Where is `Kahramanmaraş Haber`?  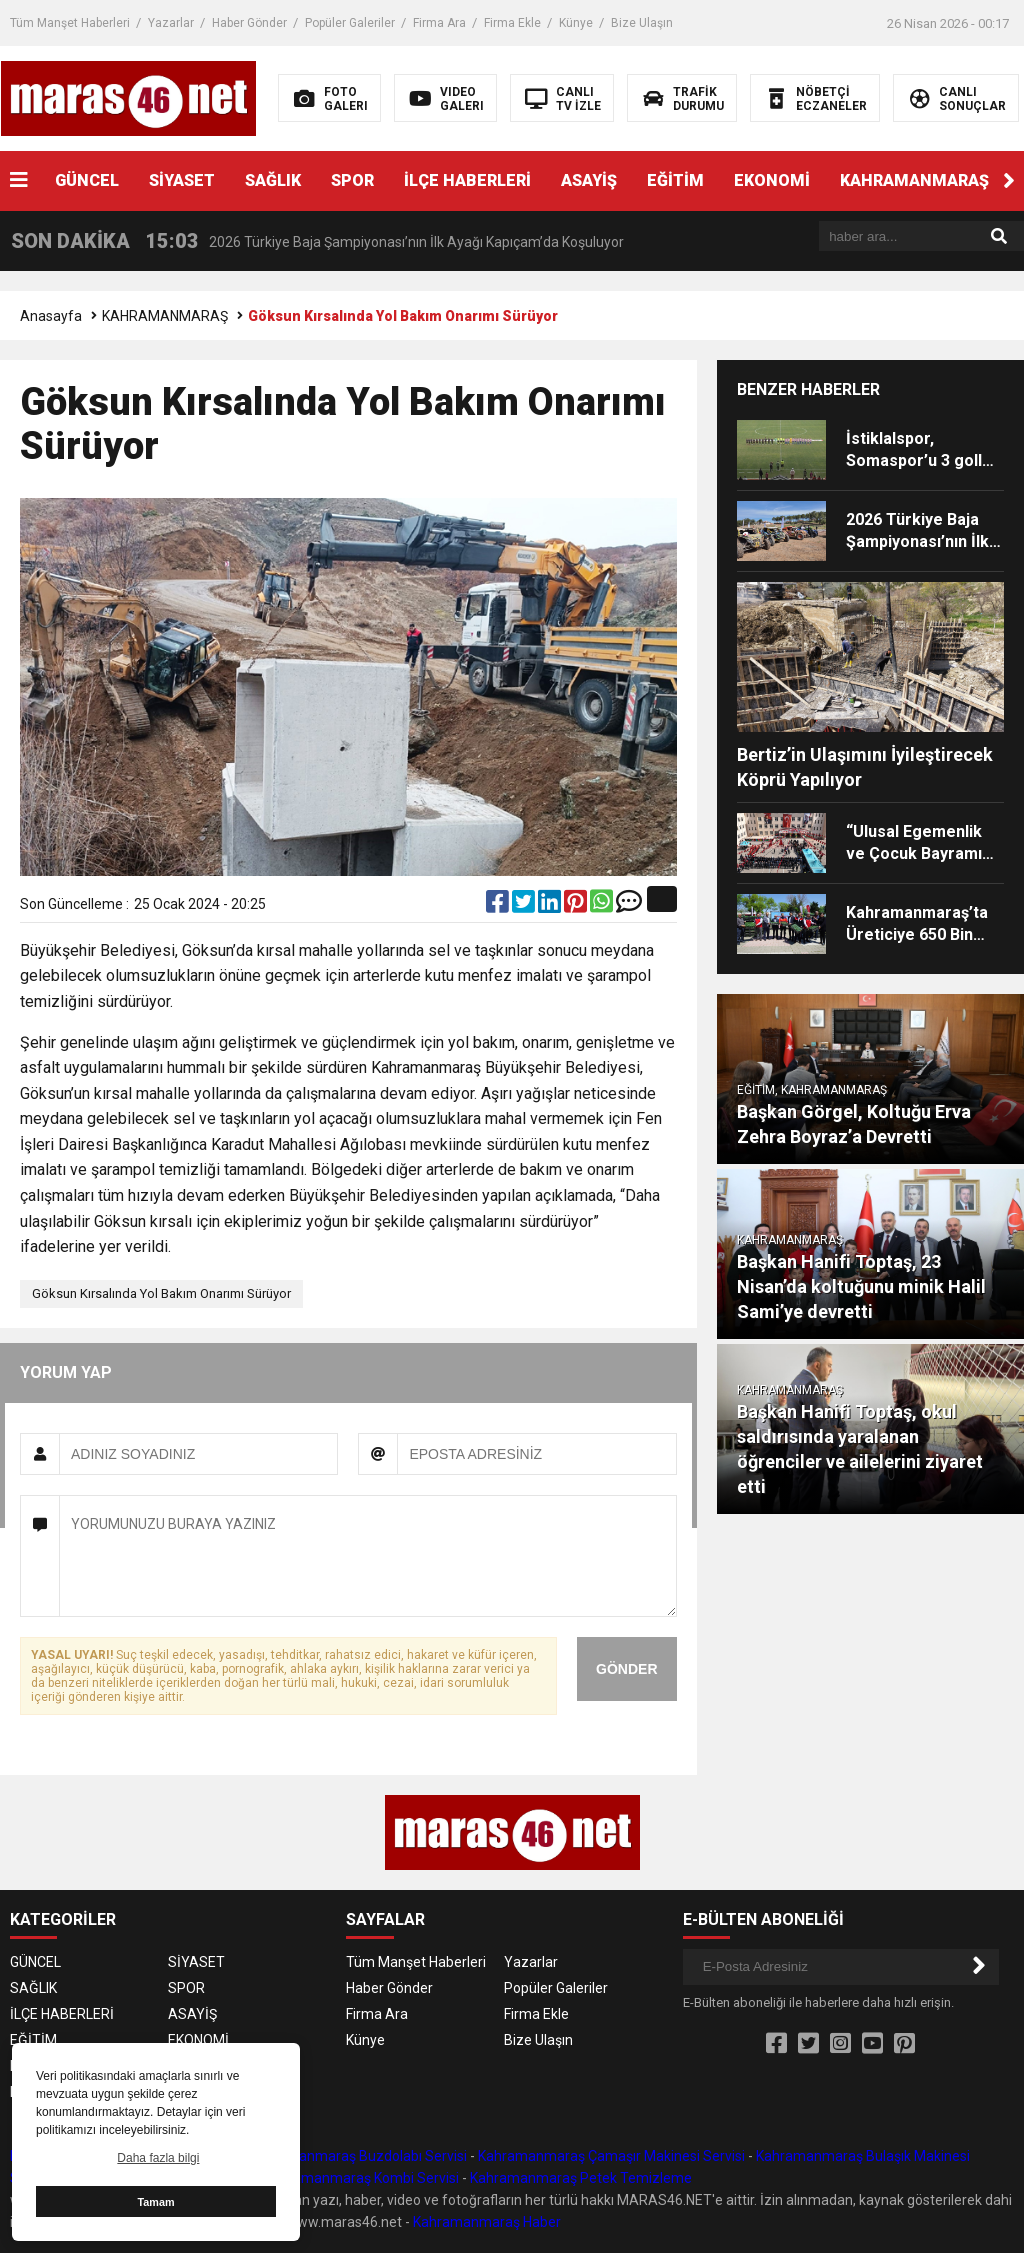
Kahramanmaraş Haber is located at coordinates (487, 2222).